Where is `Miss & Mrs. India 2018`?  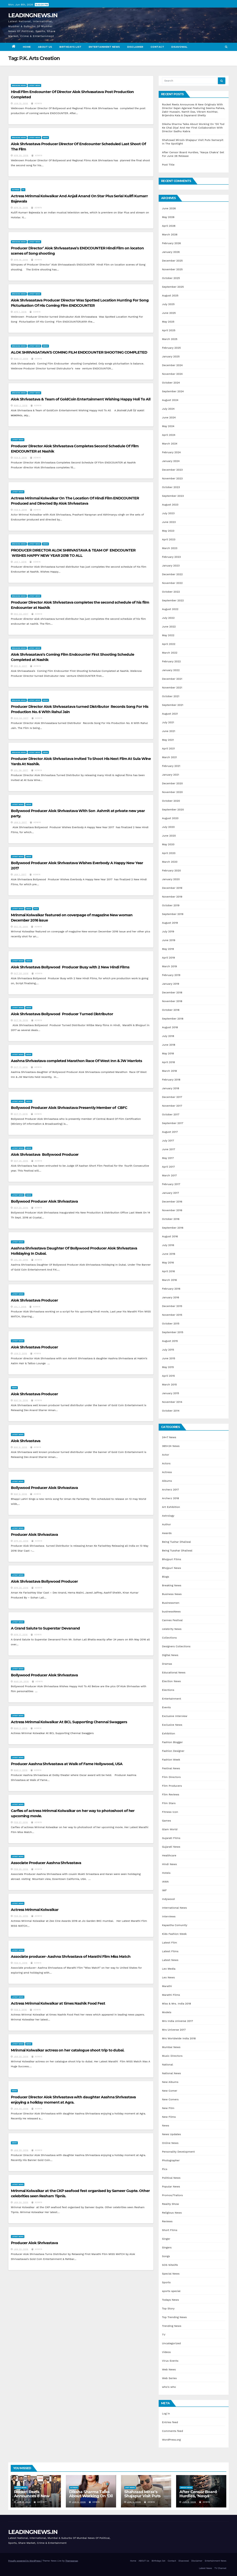
Miss & Mrs. India 2018 is located at coordinates (176, 2003).